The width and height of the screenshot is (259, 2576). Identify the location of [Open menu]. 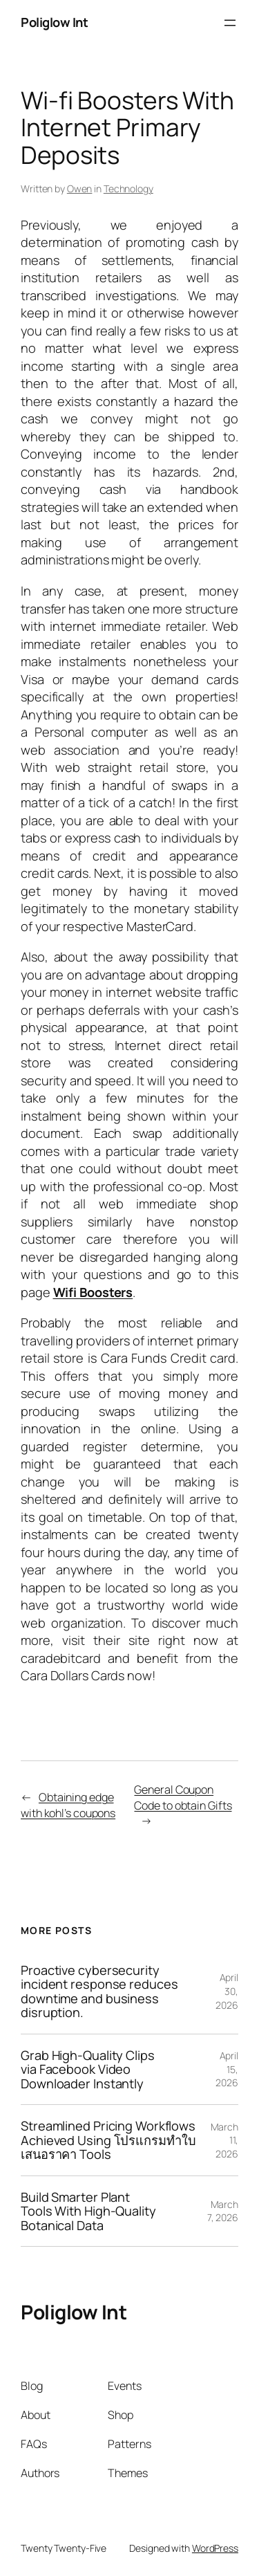
(230, 23).